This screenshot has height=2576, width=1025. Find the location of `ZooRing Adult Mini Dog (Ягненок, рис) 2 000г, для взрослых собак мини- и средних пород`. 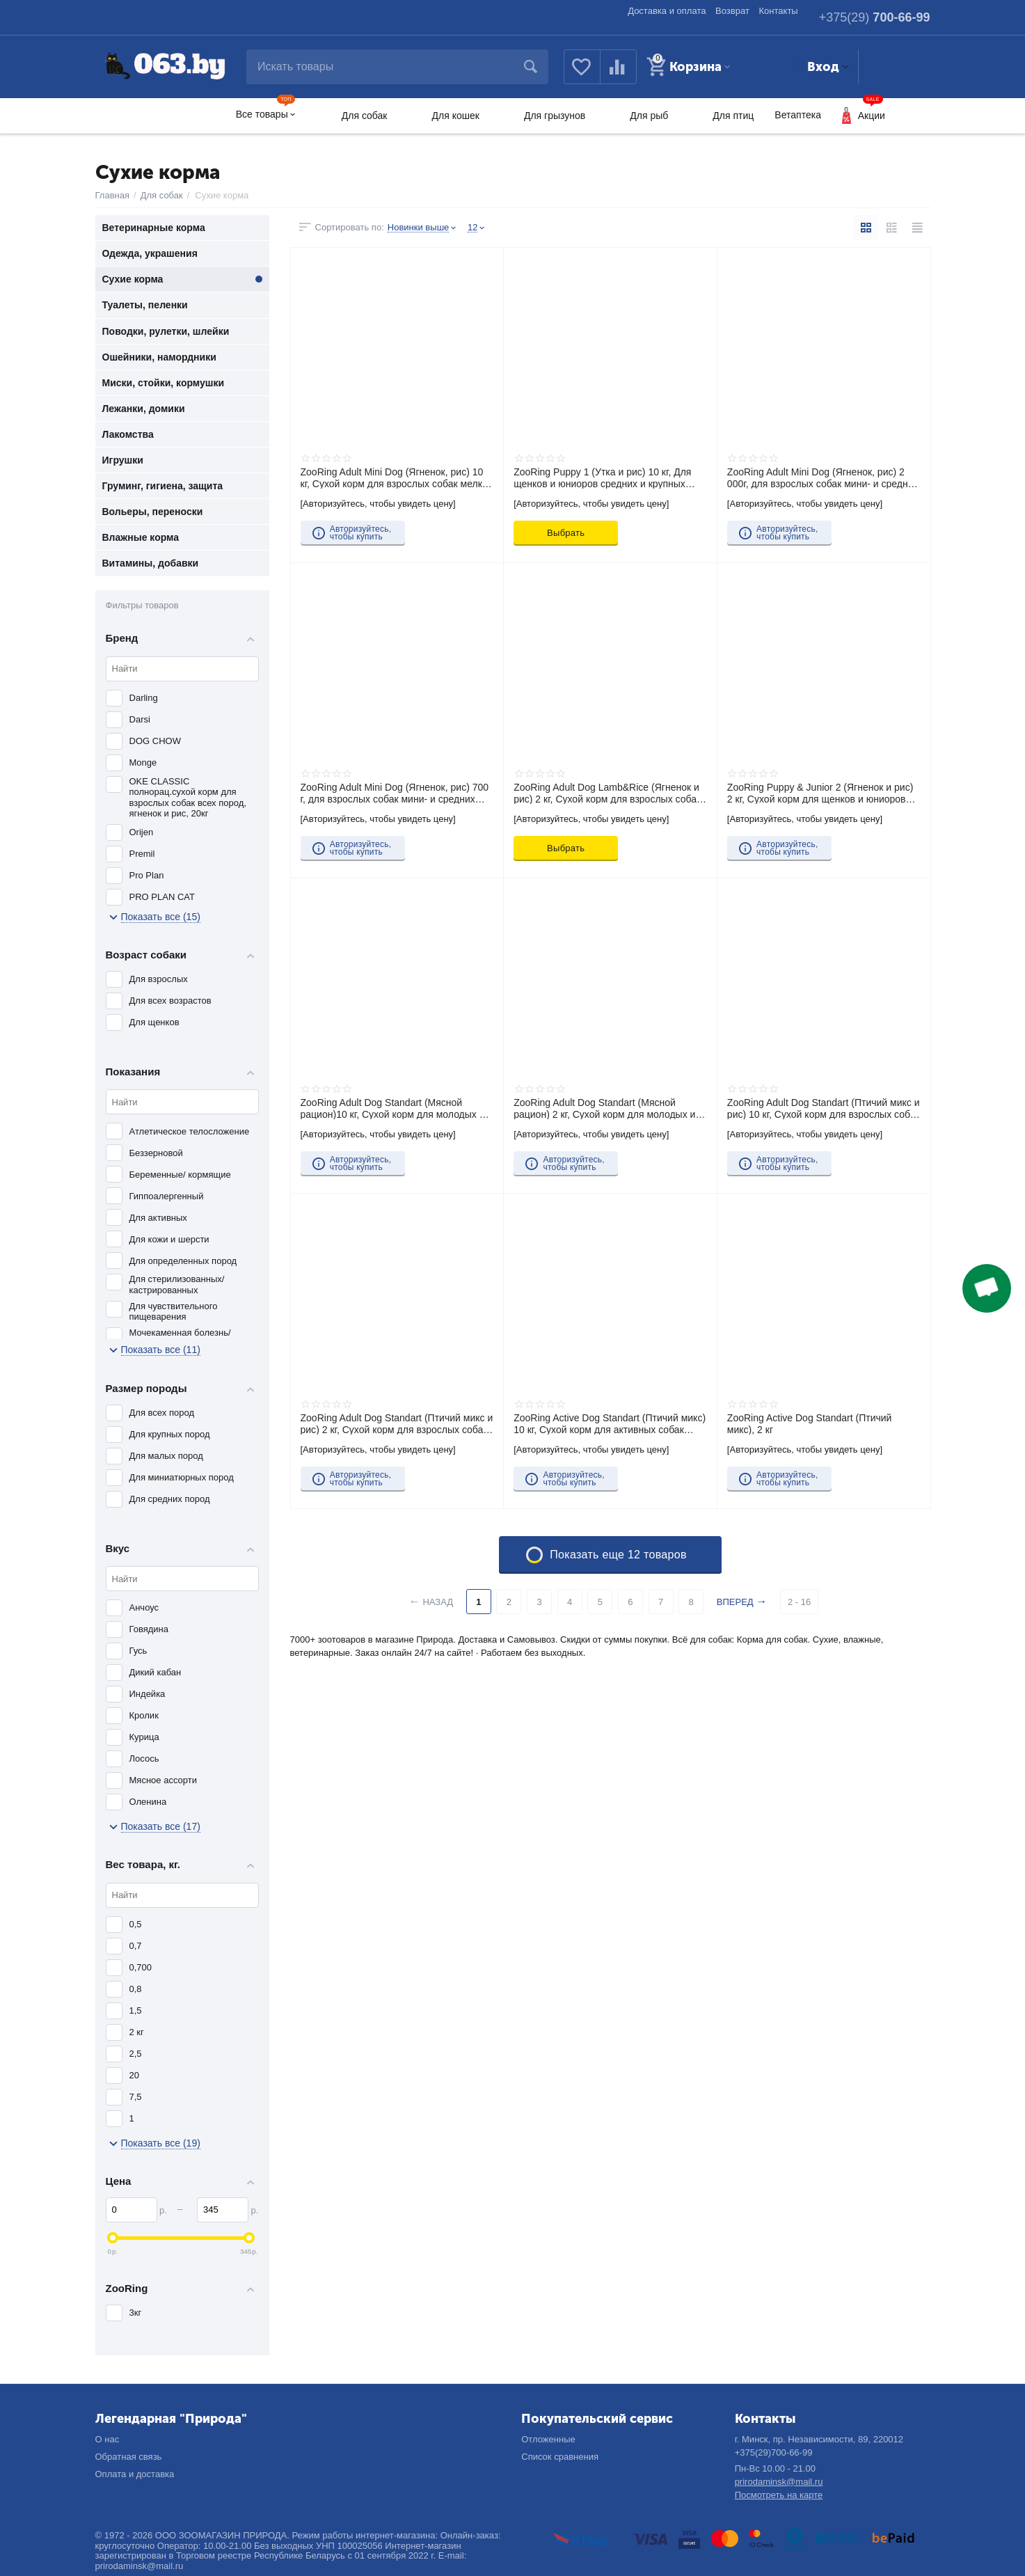

ZooRing Adult Mini Dog (Ягненок, рис) 2 000г, для взрослых собак мини- и средних пород is located at coordinates (823, 477).